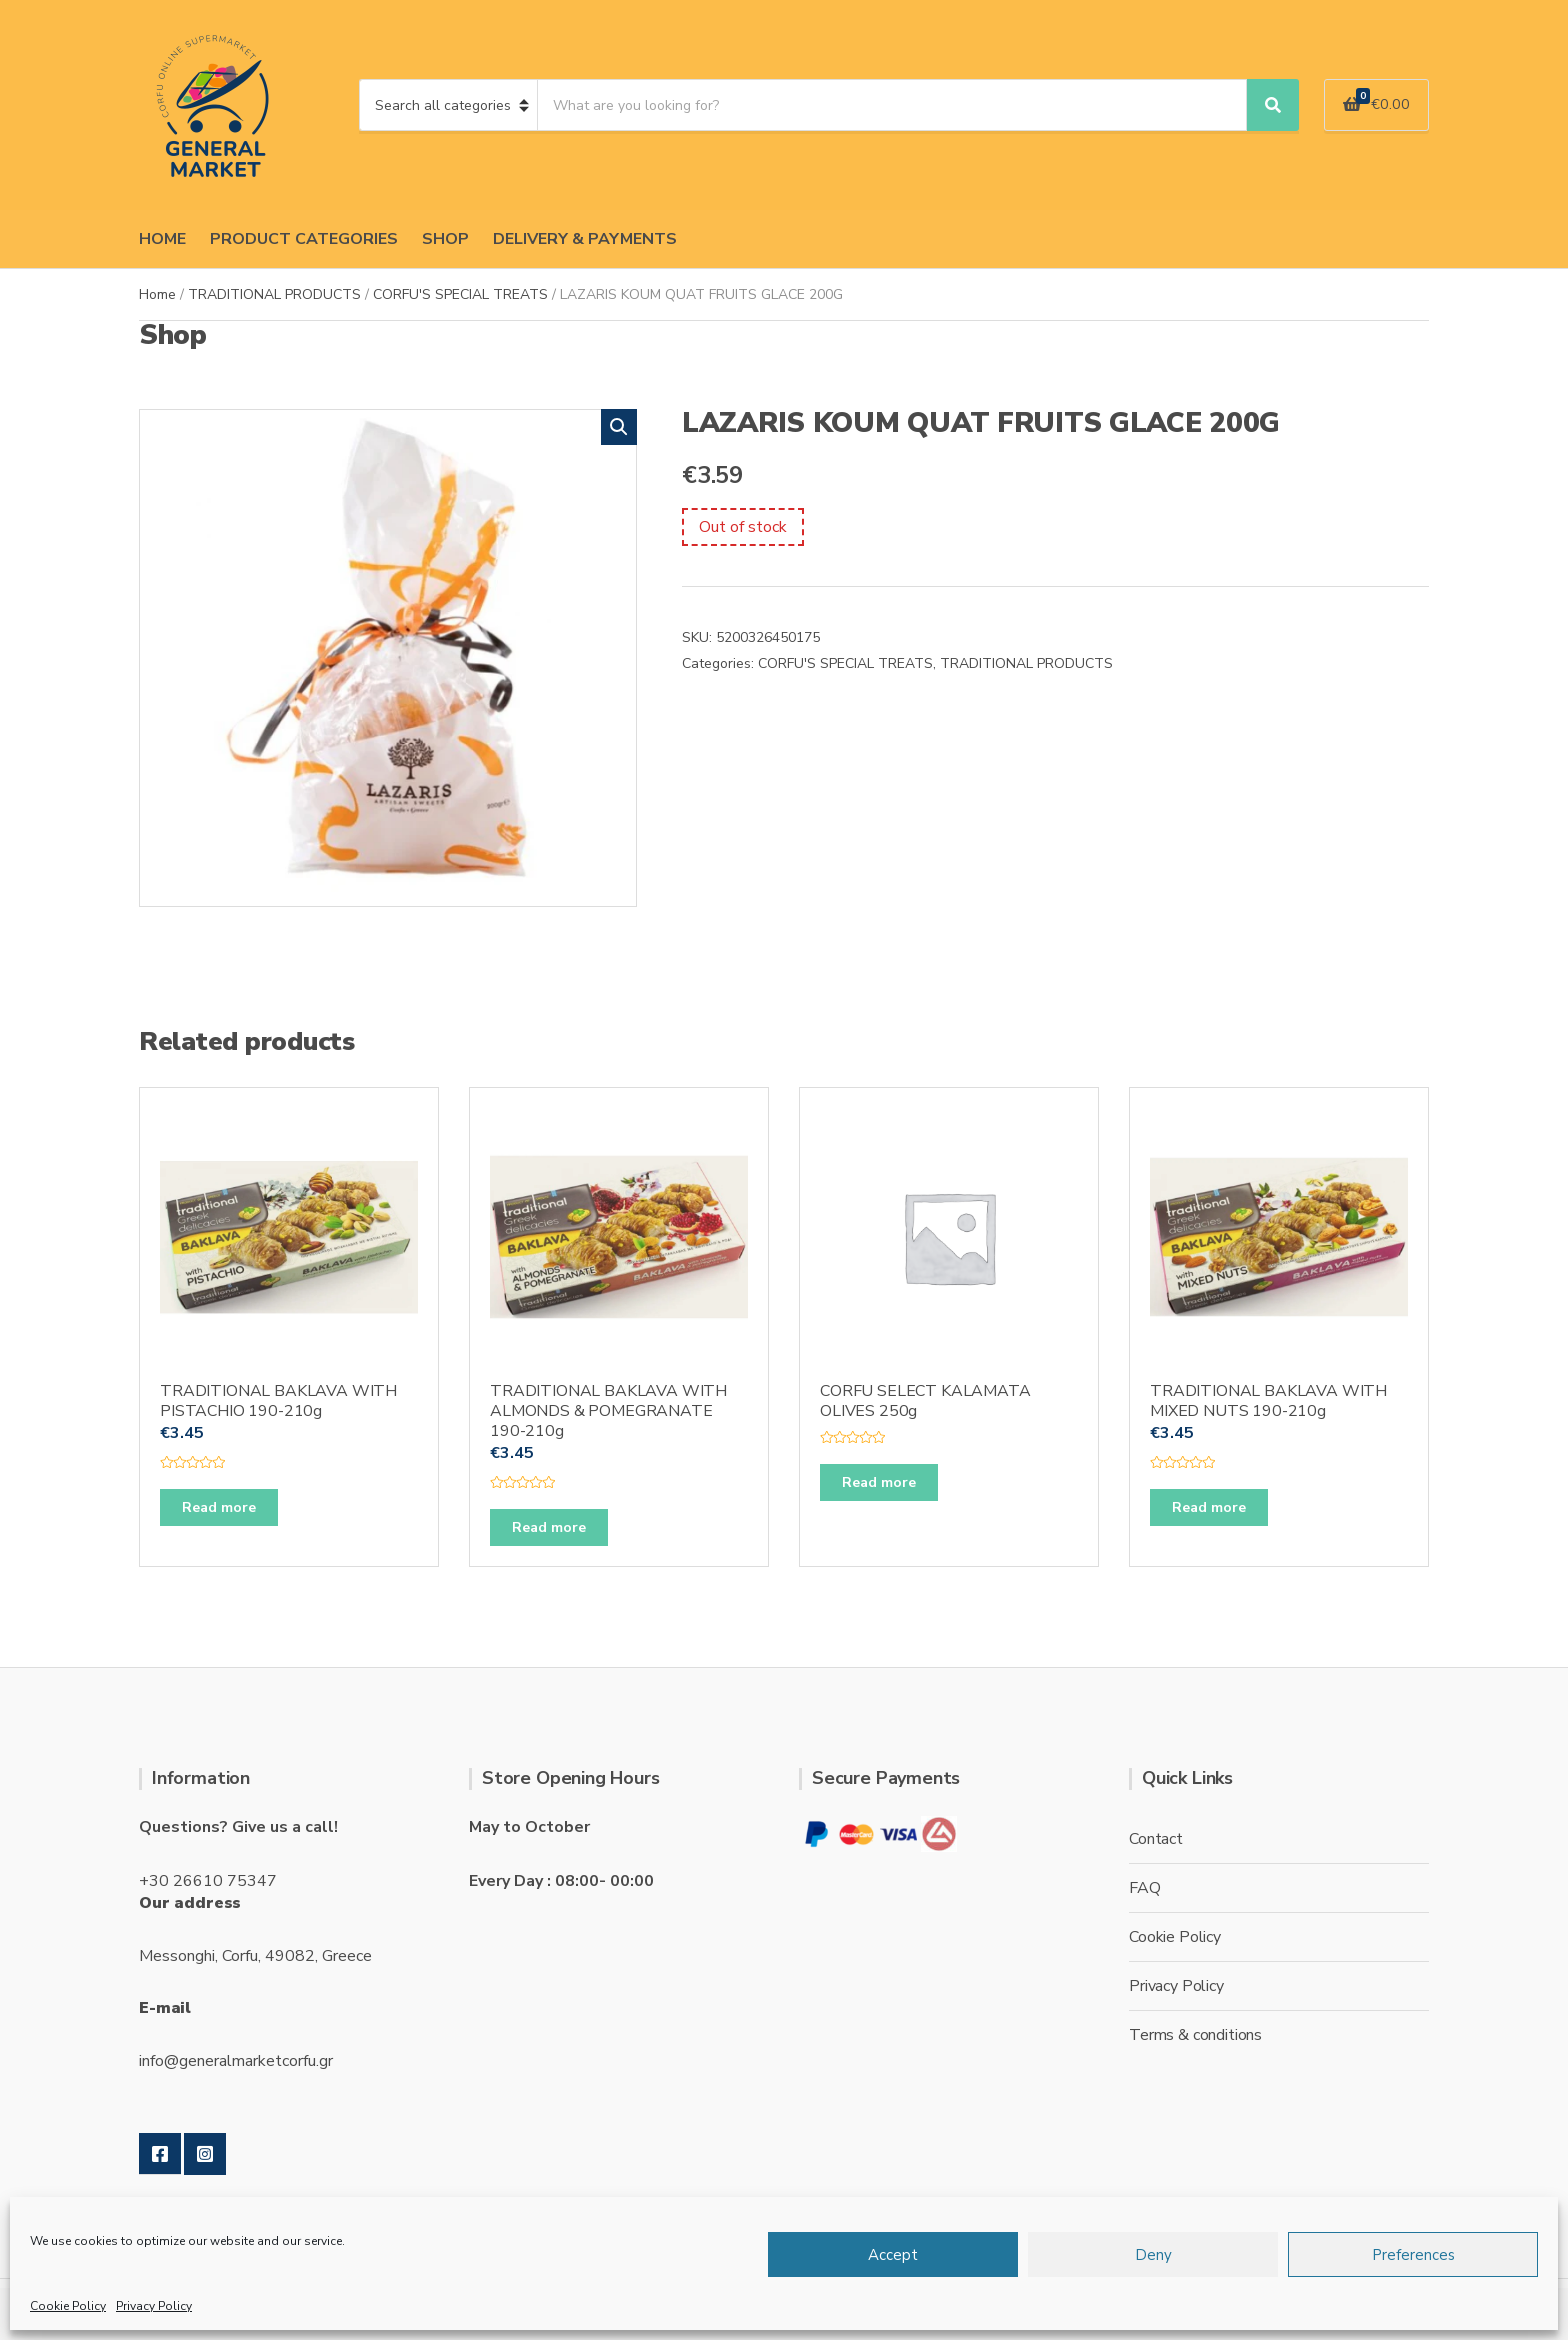 This screenshot has height=2340, width=1568. I want to click on Accept, so click(893, 2255).